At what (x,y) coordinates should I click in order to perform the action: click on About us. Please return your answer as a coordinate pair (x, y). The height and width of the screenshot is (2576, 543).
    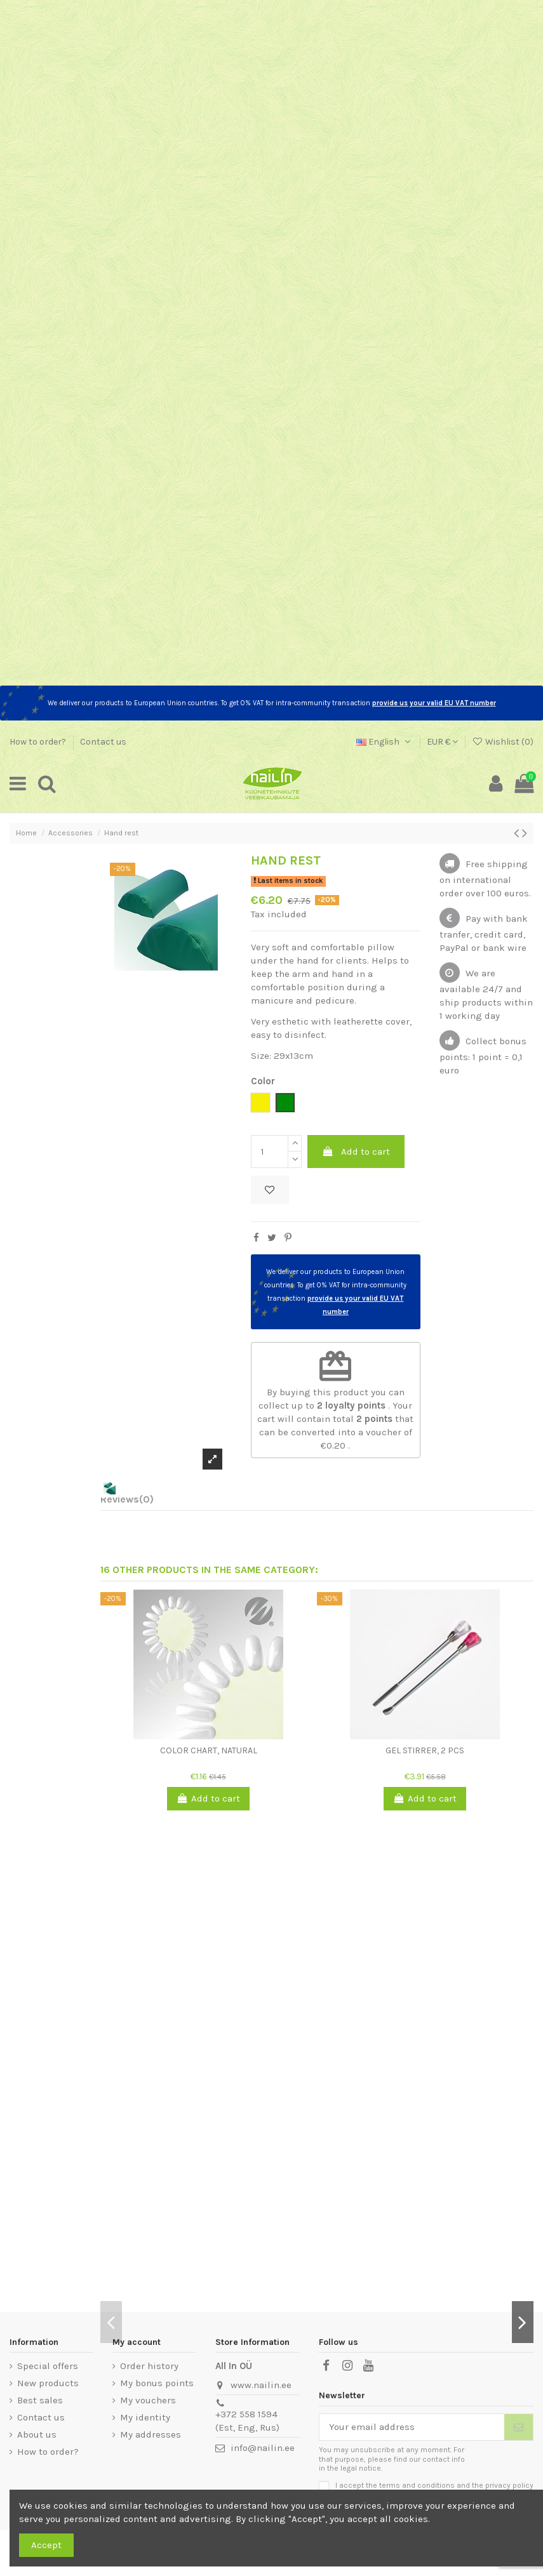
    Looking at the image, I should click on (37, 2434).